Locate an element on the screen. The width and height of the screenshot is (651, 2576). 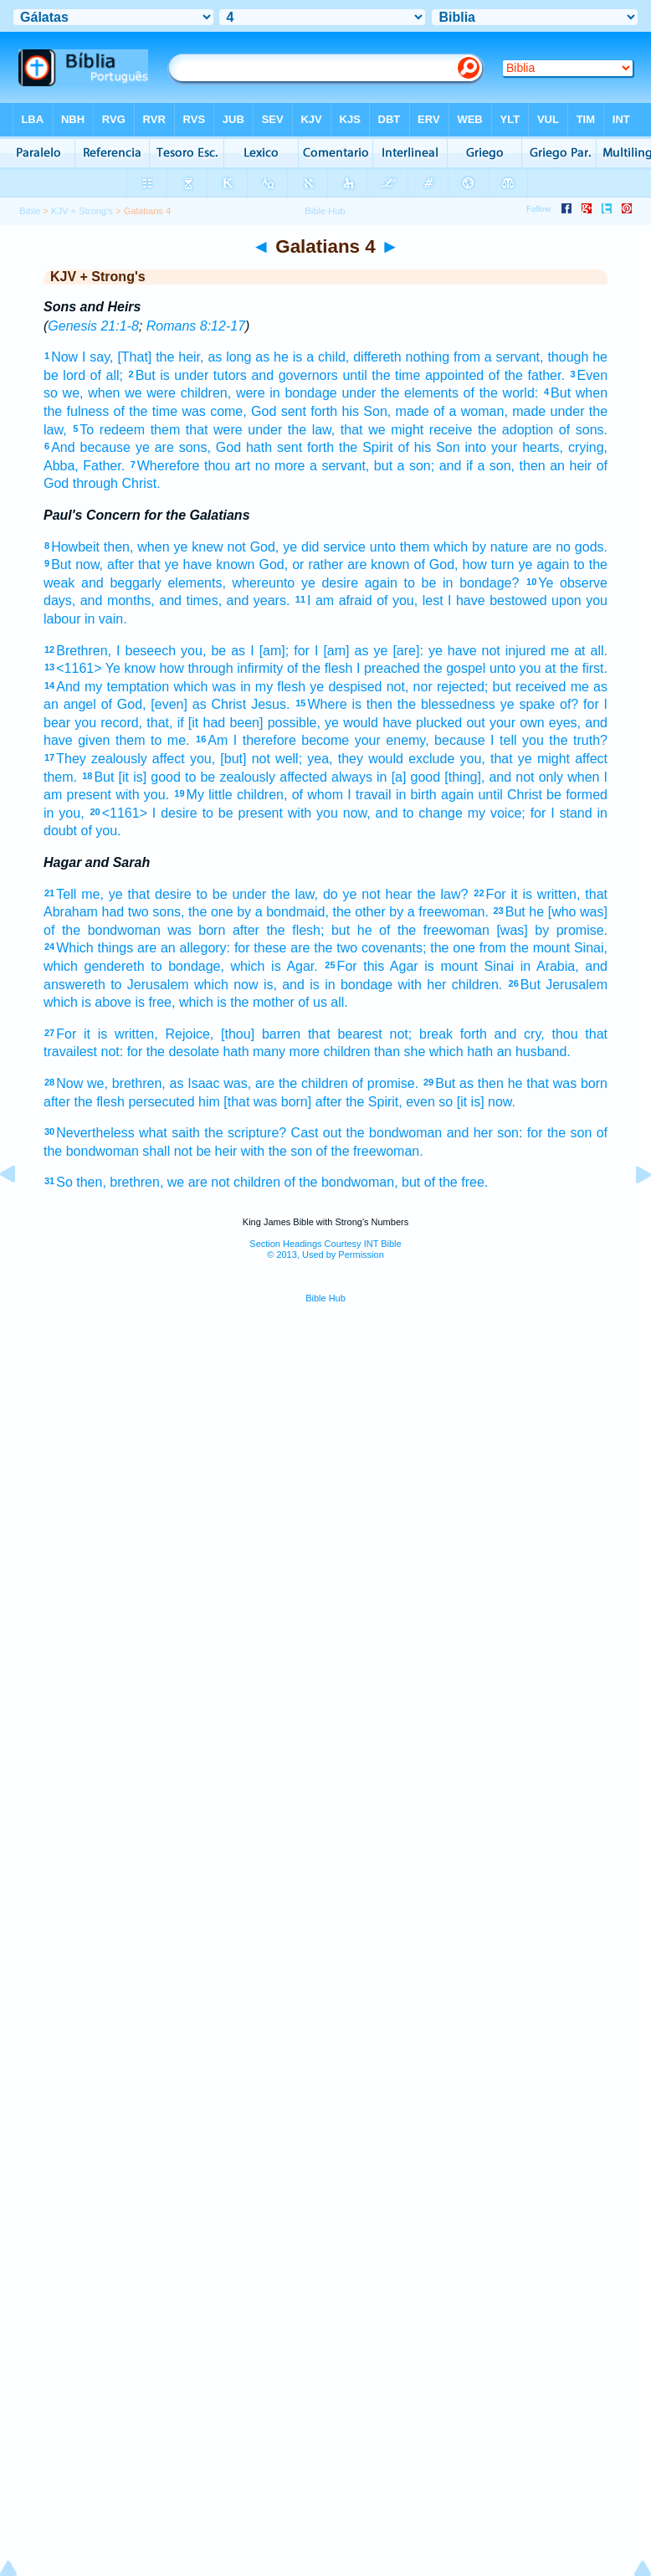
you is located at coordinates (596, 600).